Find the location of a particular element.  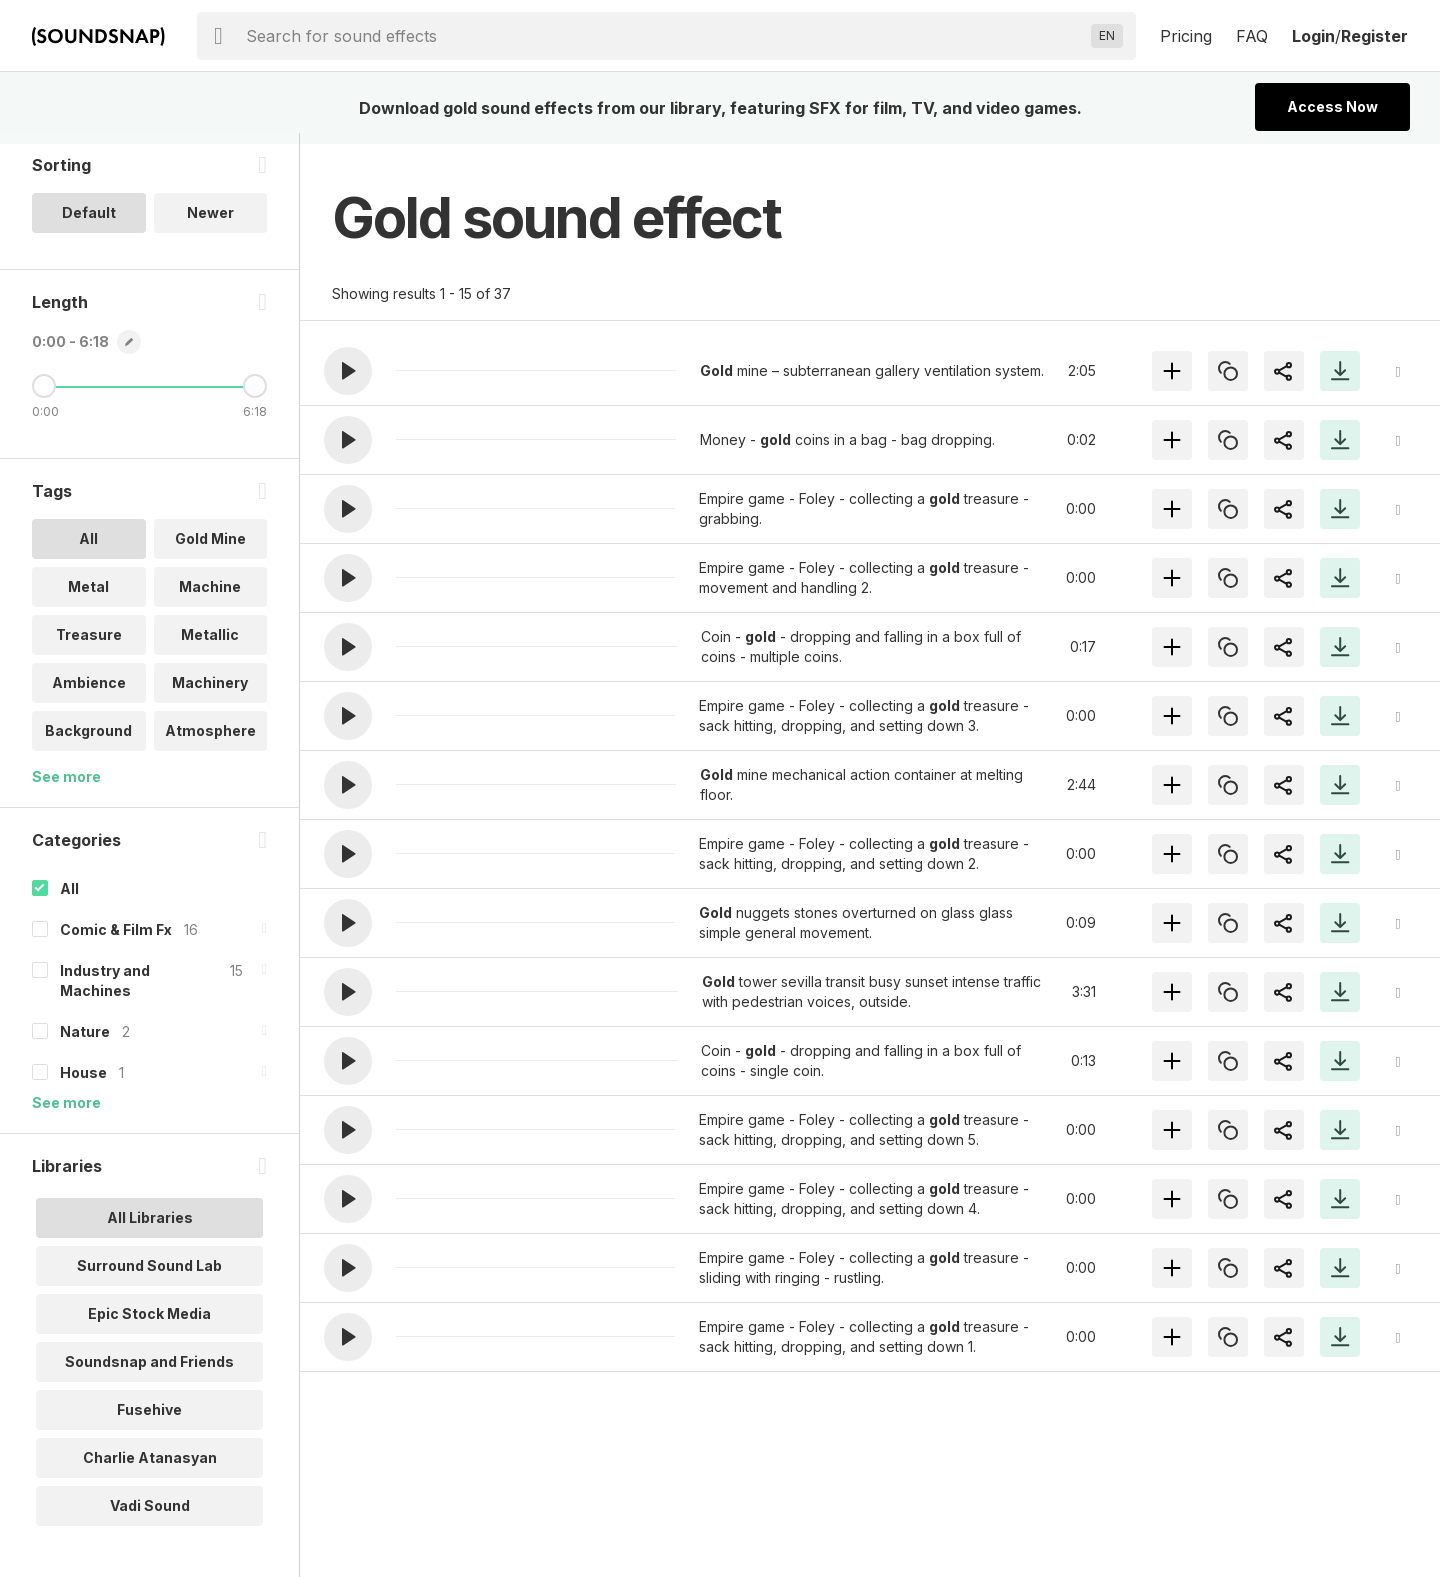

Gold Mine [option] is located at coordinates (210, 549).